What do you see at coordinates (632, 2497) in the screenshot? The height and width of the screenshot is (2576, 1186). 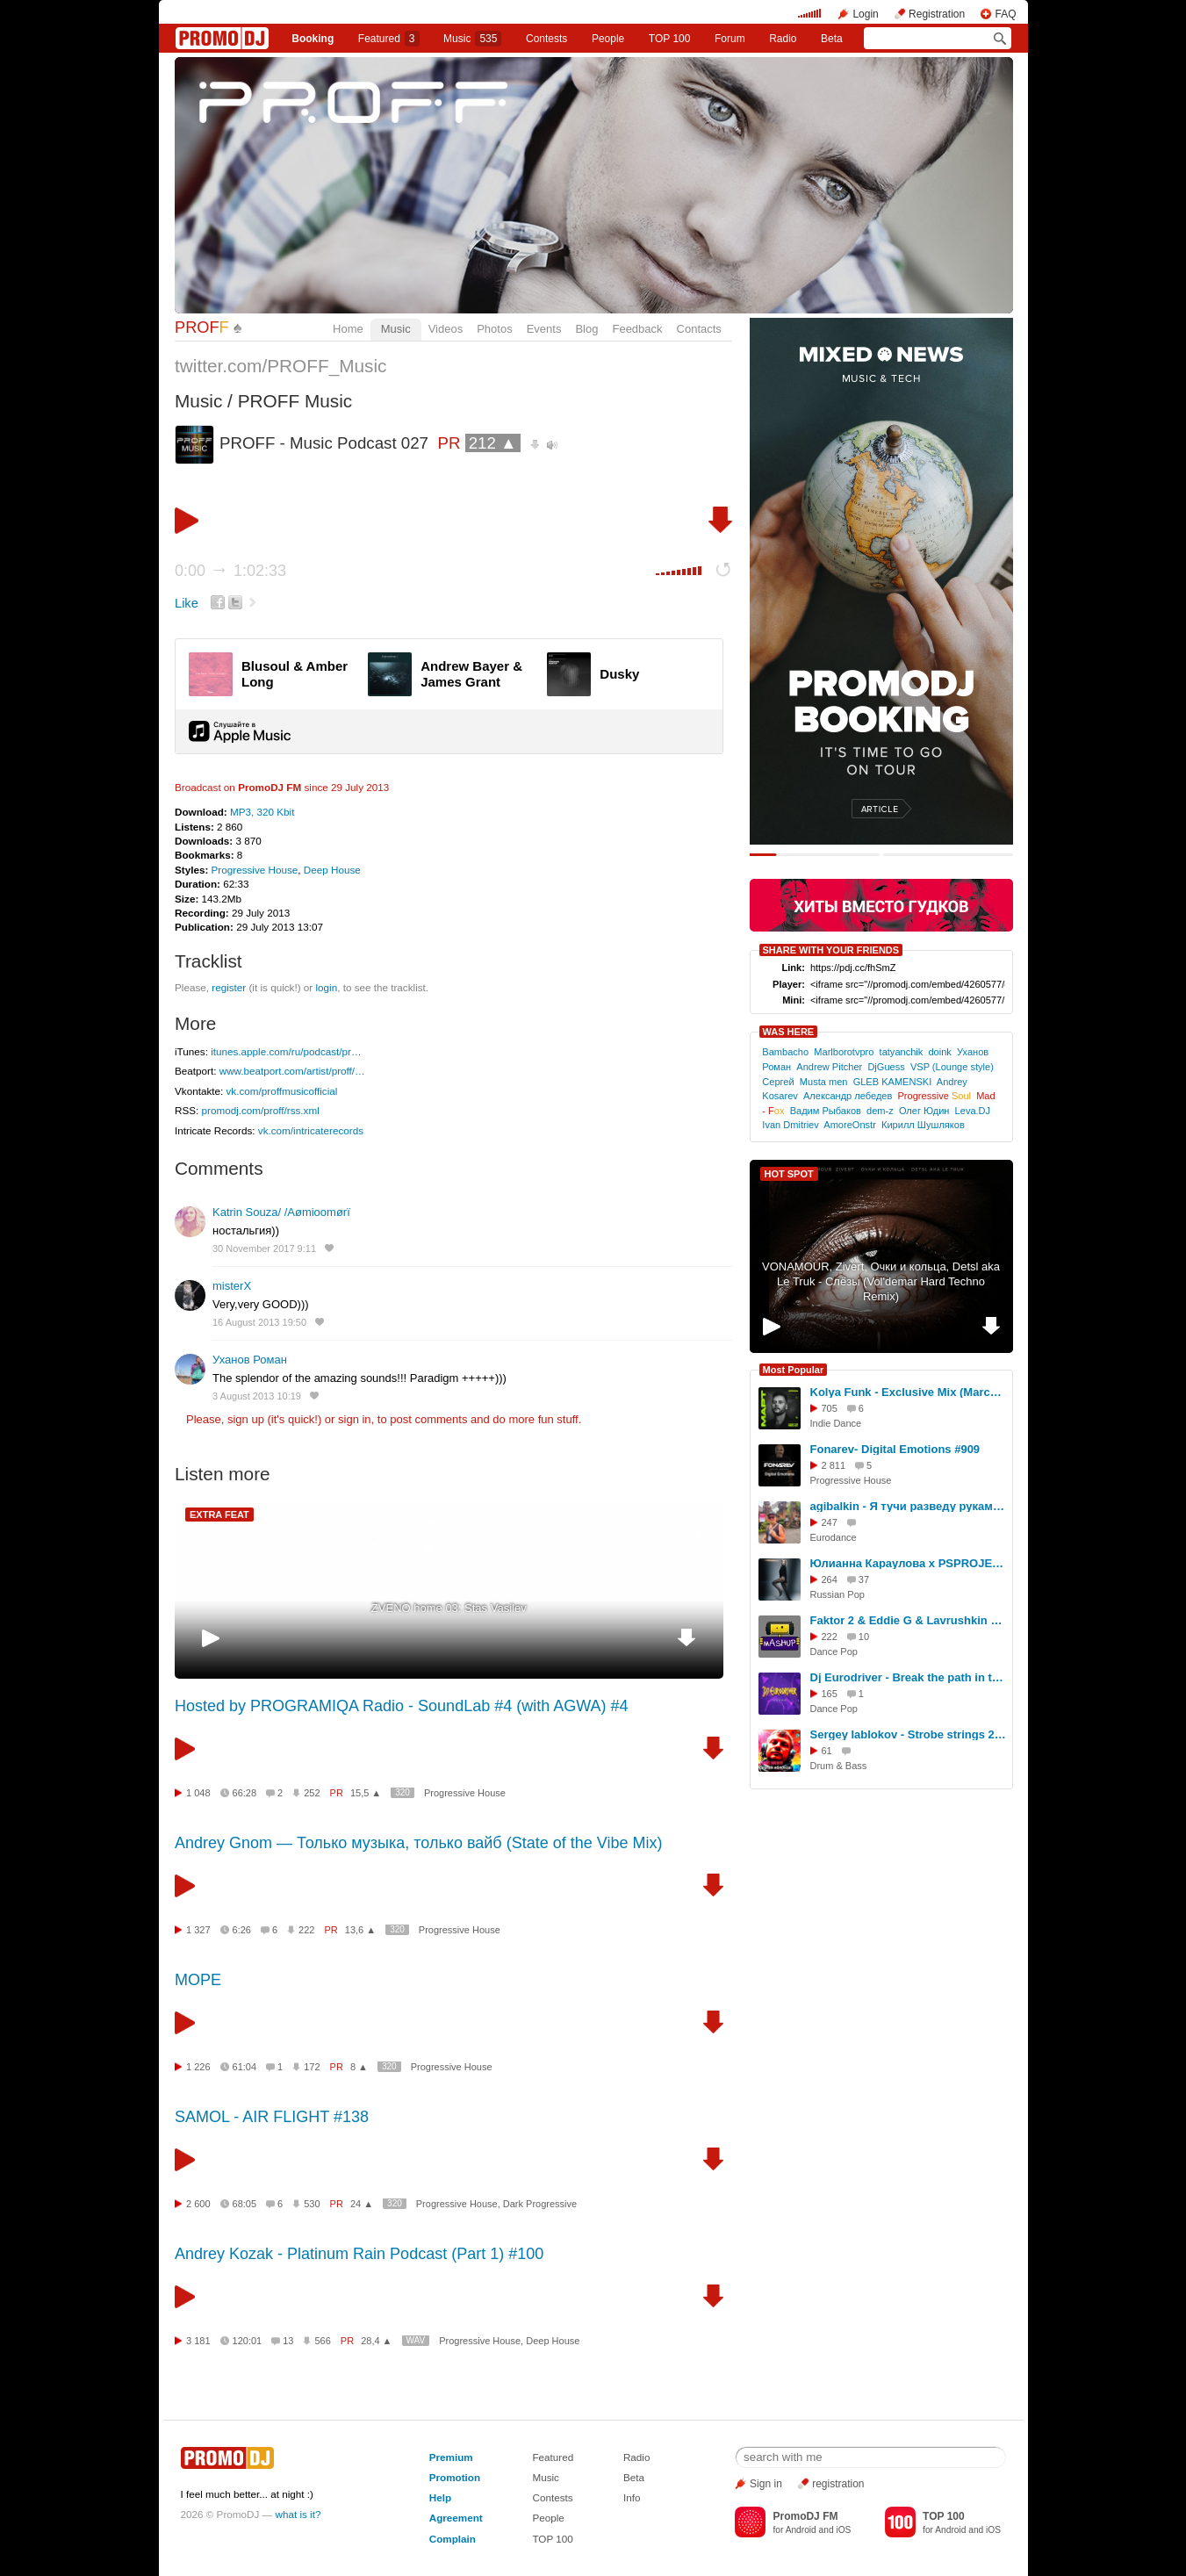 I see `Info` at bounding box center [632, 2497].